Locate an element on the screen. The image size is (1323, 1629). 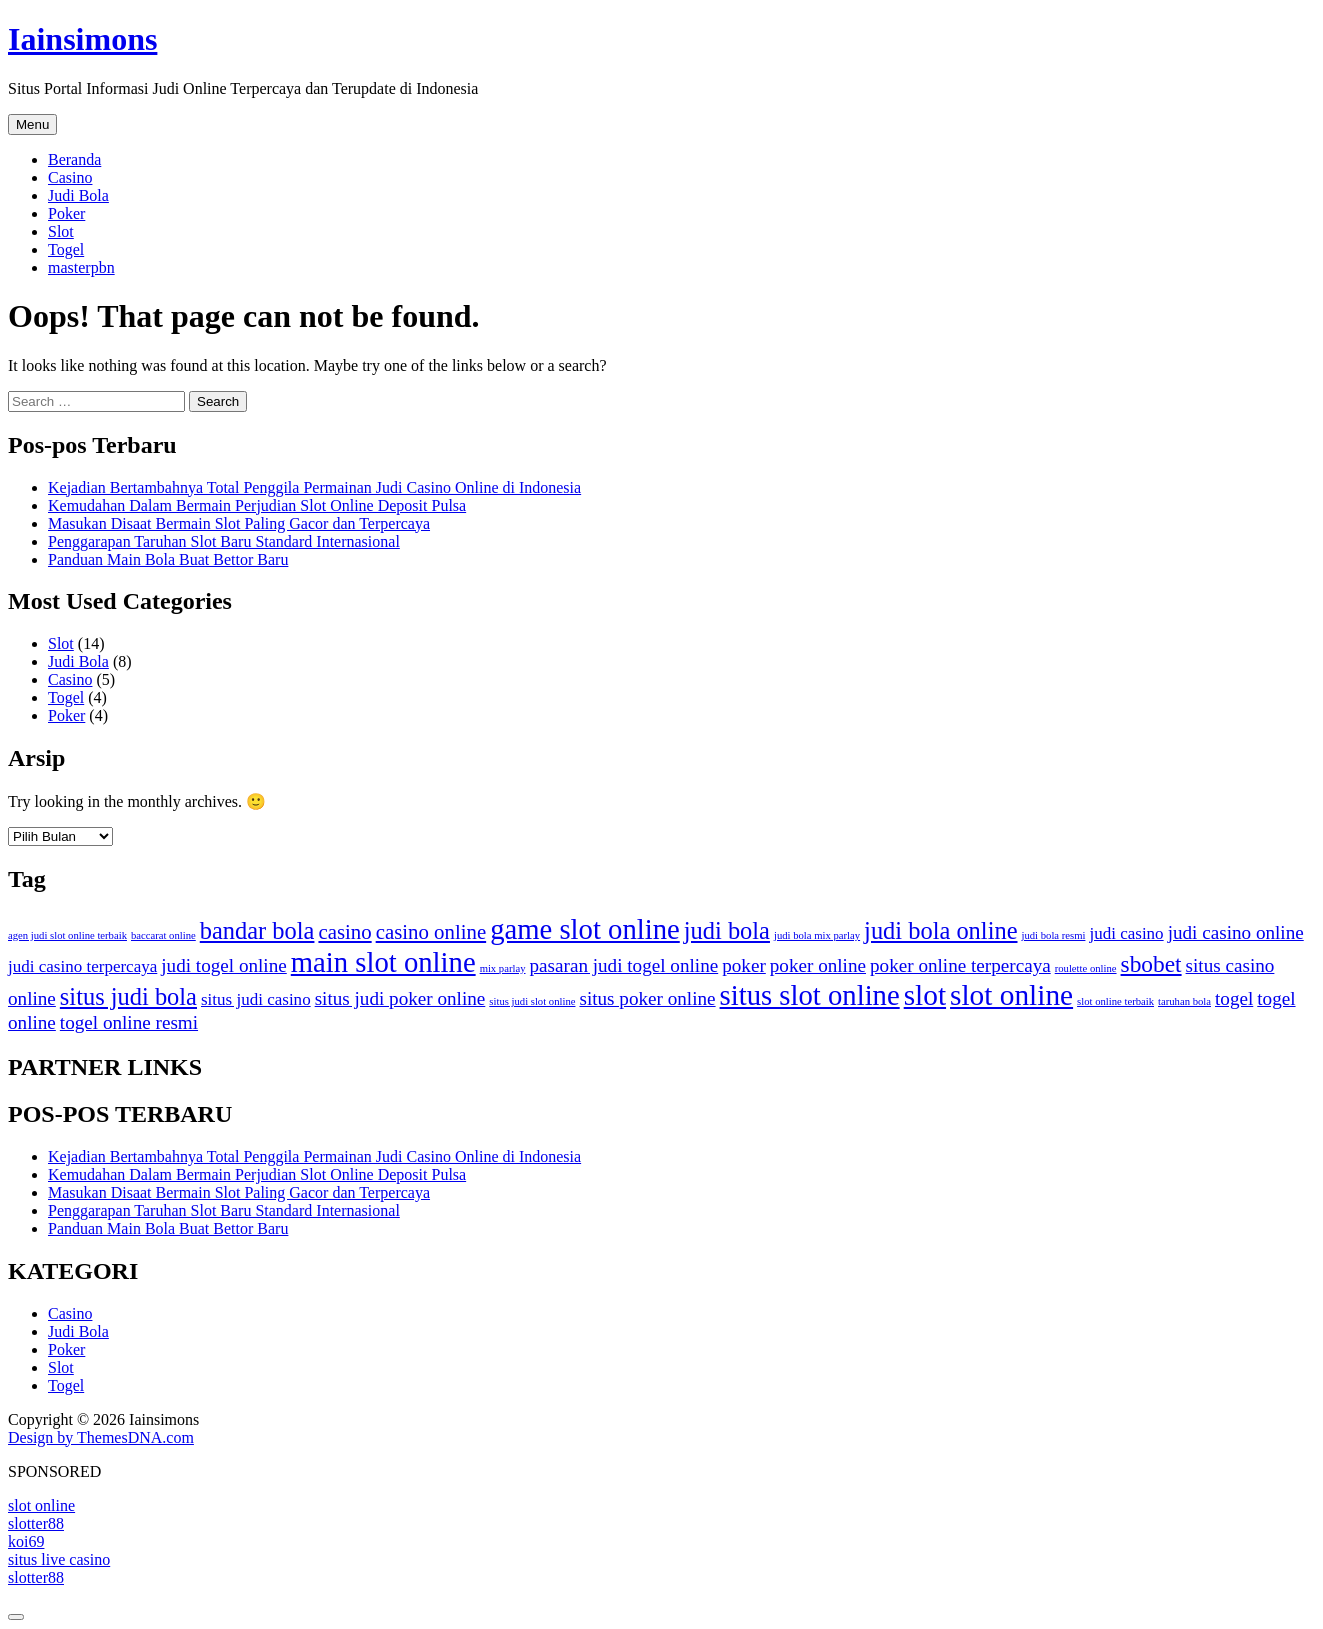
judi casino [judi casino (3 item)] is located at coordinates (1126, 933).